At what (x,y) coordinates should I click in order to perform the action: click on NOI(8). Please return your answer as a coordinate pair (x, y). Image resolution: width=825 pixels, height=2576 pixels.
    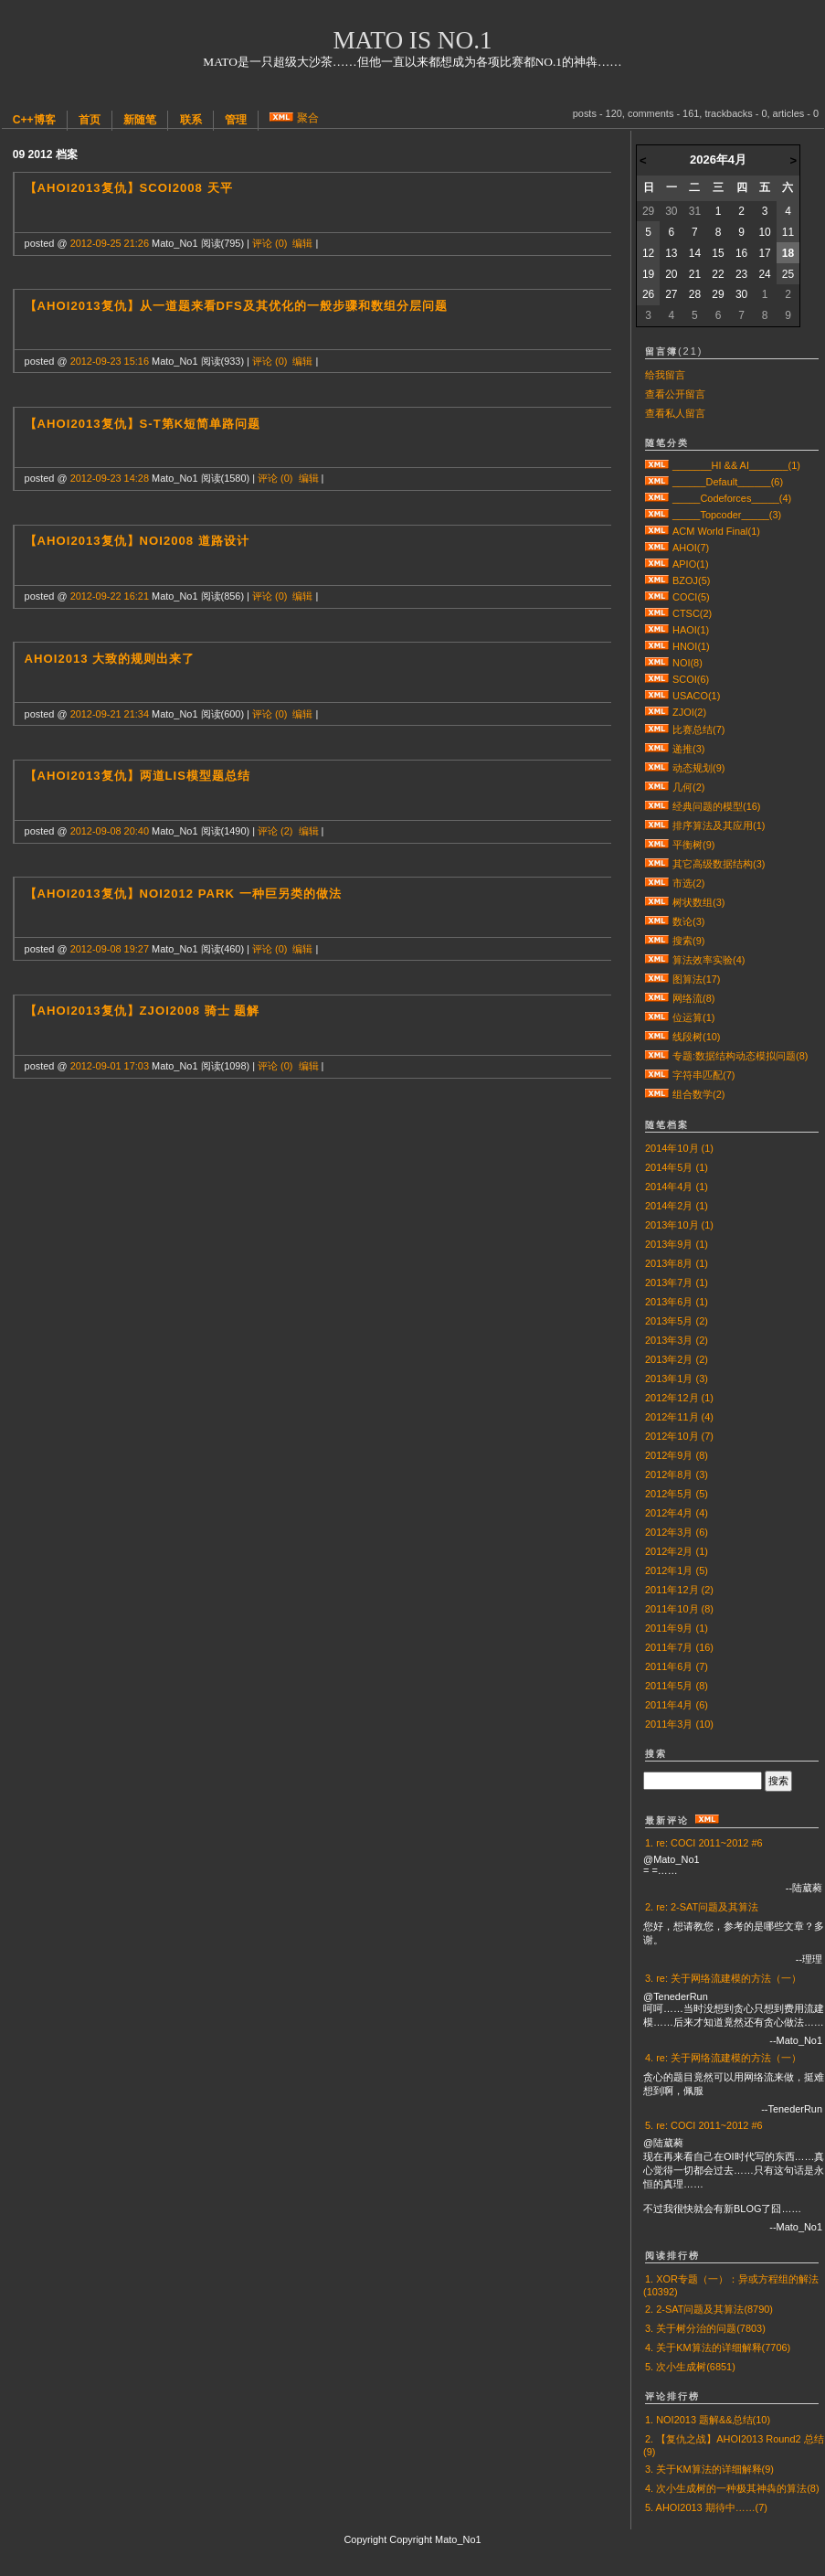
    Looking at the image, I should click on (687, 662).